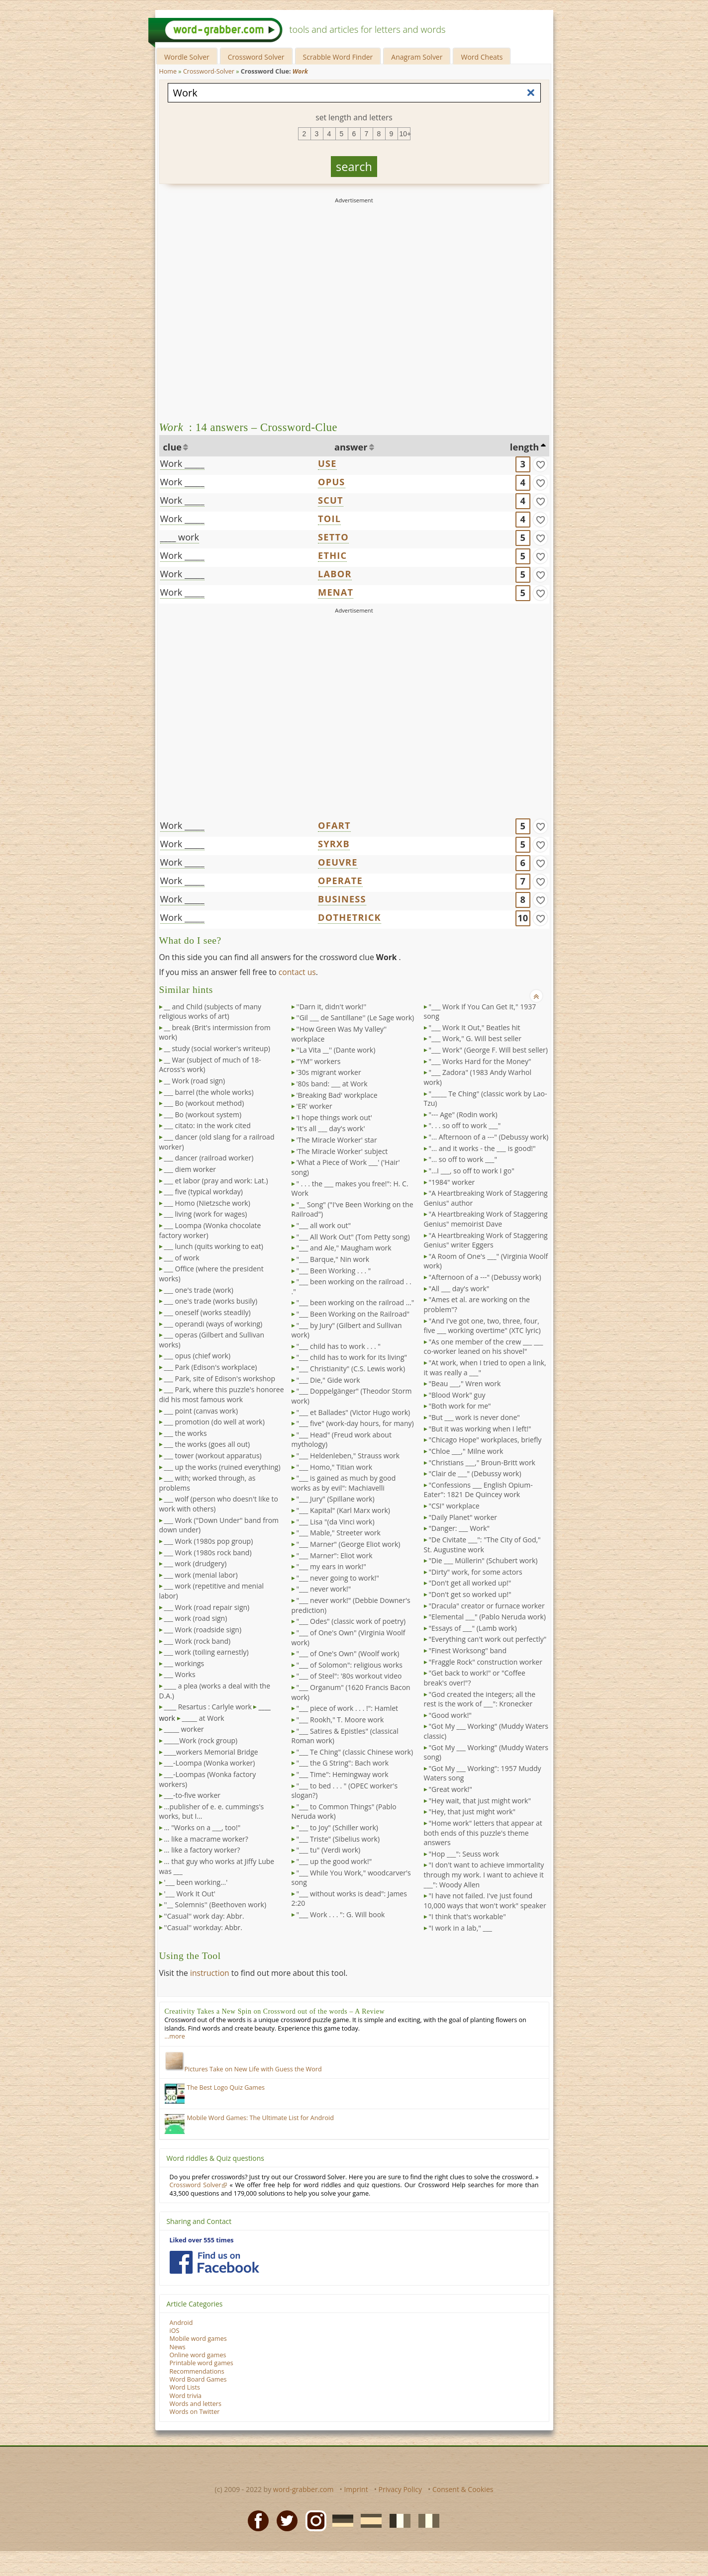  What do you see at coordinates (486, 1240) in the screenshot?
I see `"A Heartbreaking Work of Staggering Genius" writer Eggers` at bounding box center [486, 1240].